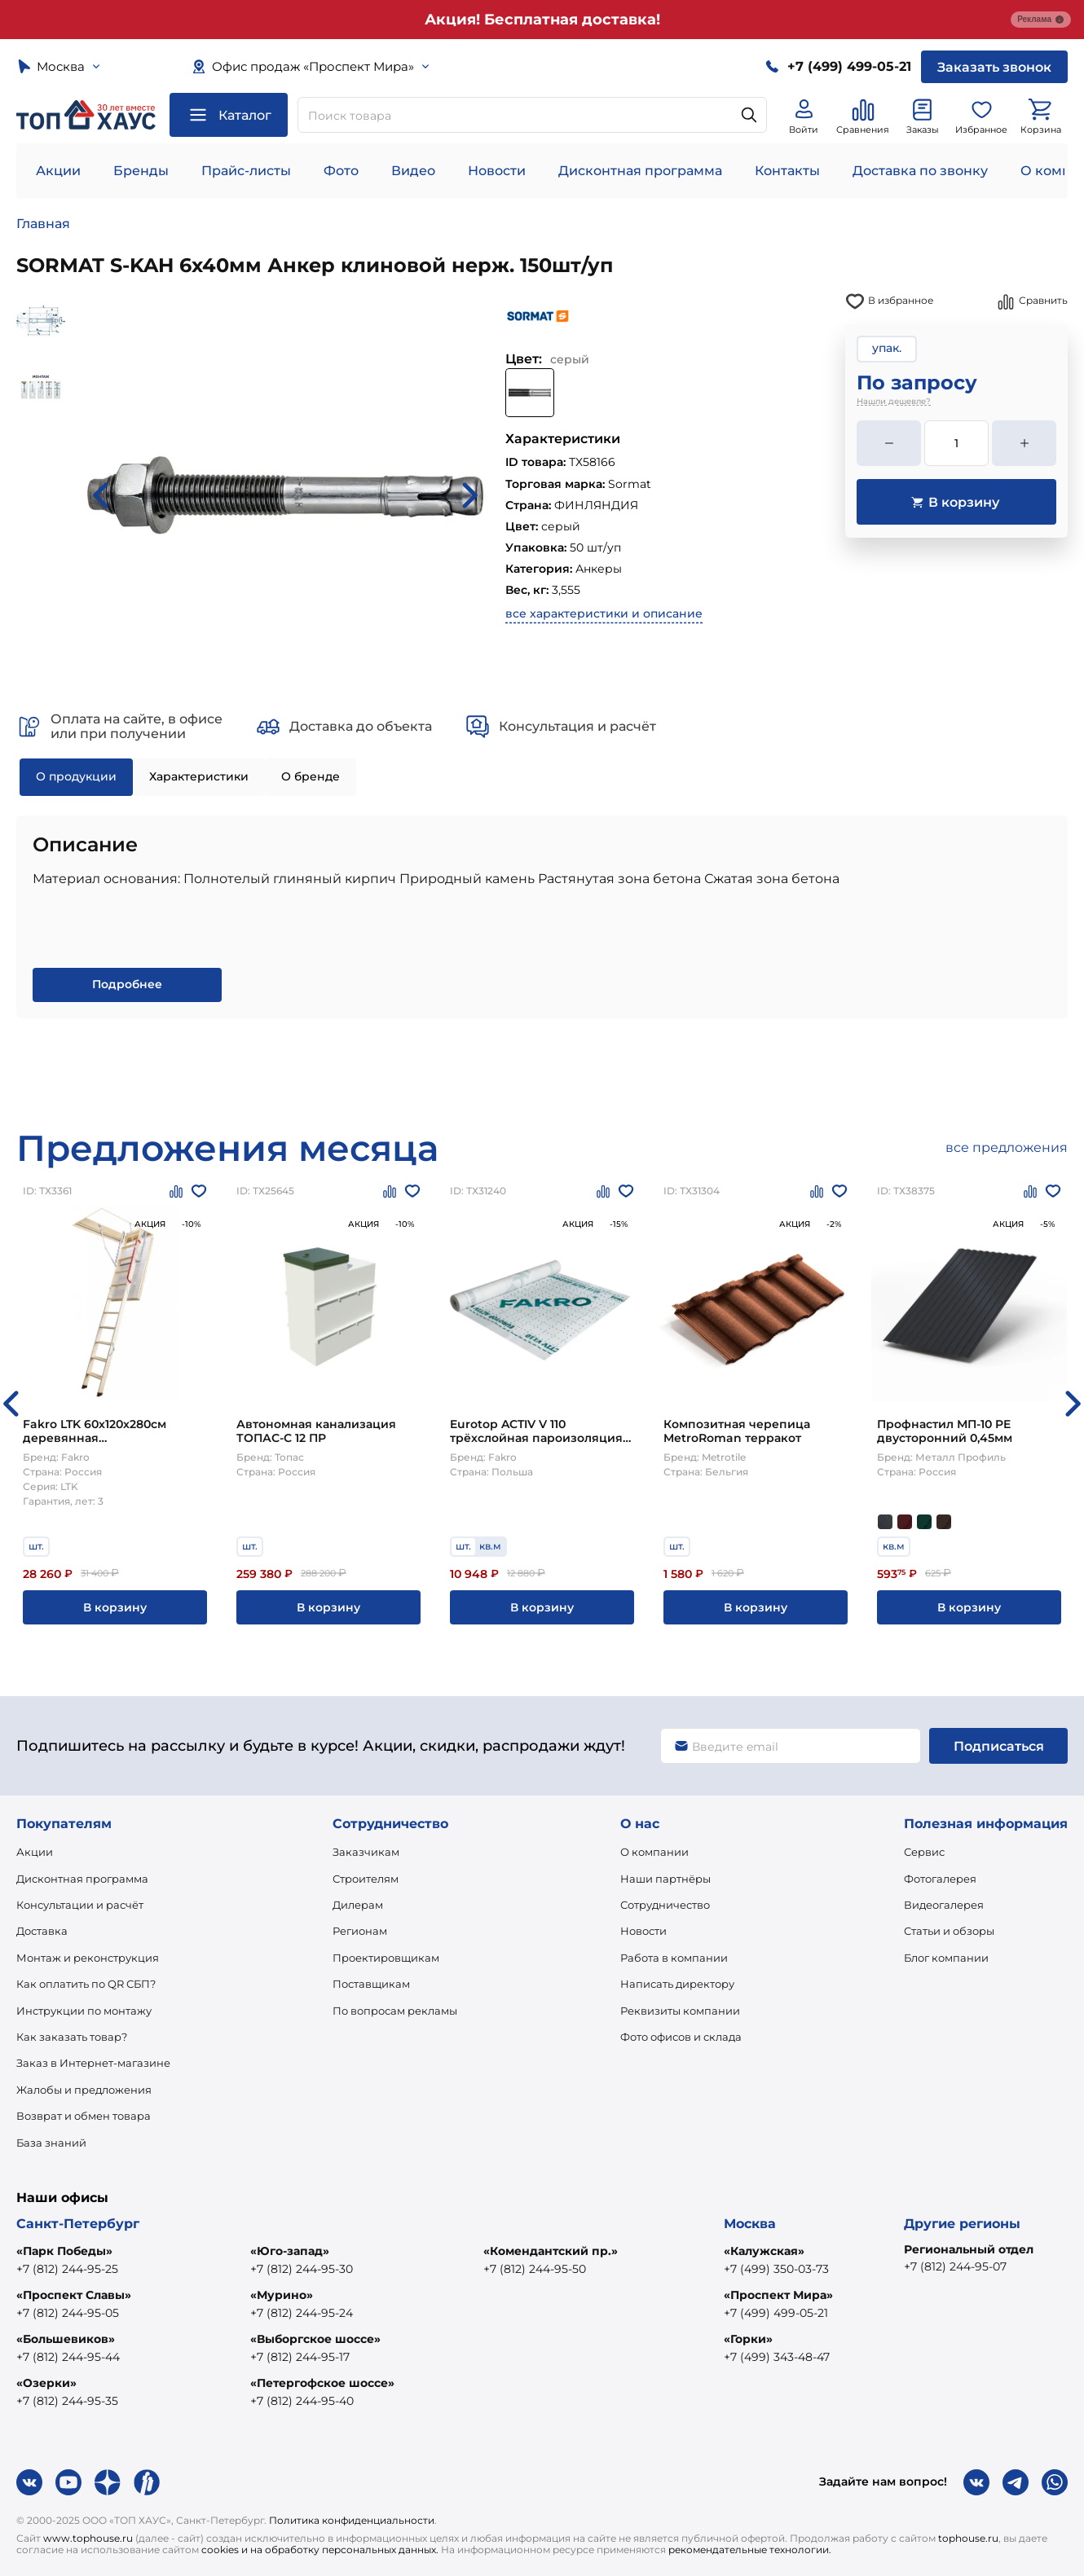 This screenshot has height=2576, width=1084. Describe the element at coordinates (778, 2295) in the screenshot. I see `«Проспект Мира»` at that location.